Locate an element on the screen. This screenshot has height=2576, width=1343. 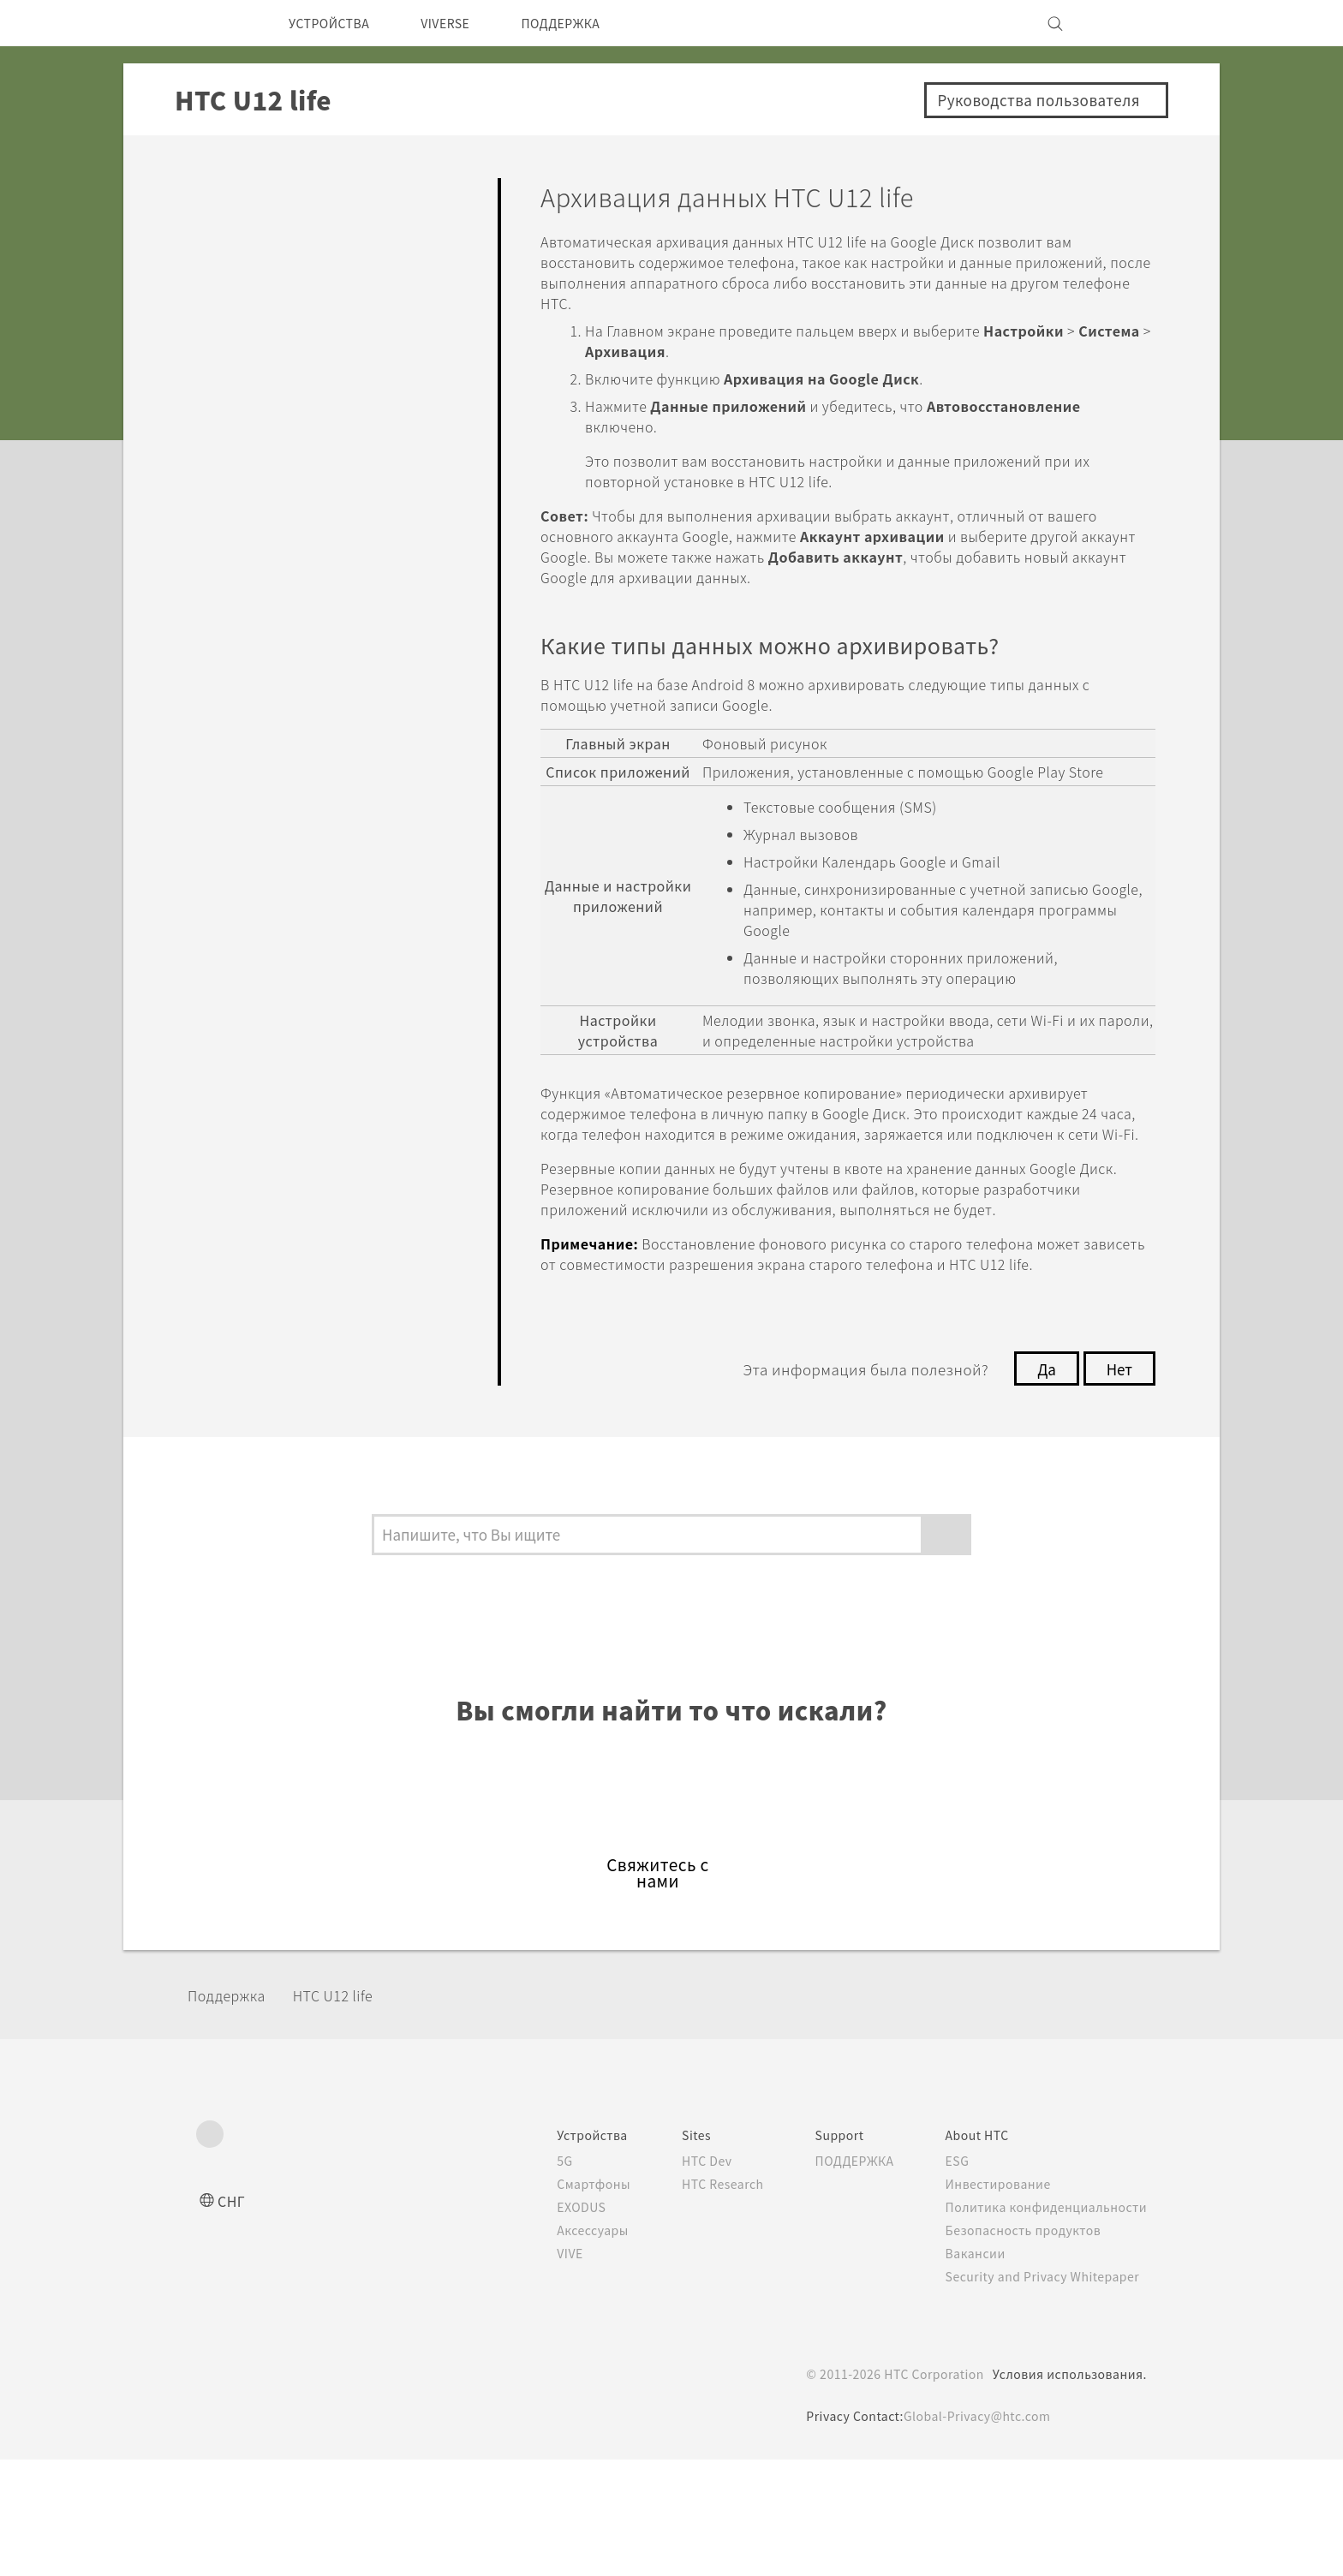
VIVERSE is located at coordinates (462, 23).